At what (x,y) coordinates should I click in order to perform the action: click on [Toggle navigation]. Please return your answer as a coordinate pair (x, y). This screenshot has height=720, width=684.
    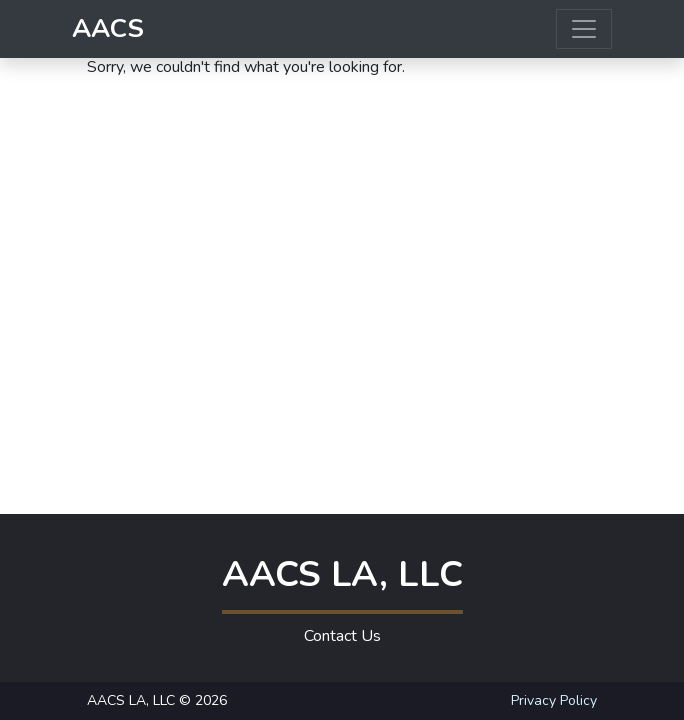
    Looking at the image, I should click on (584, 29).